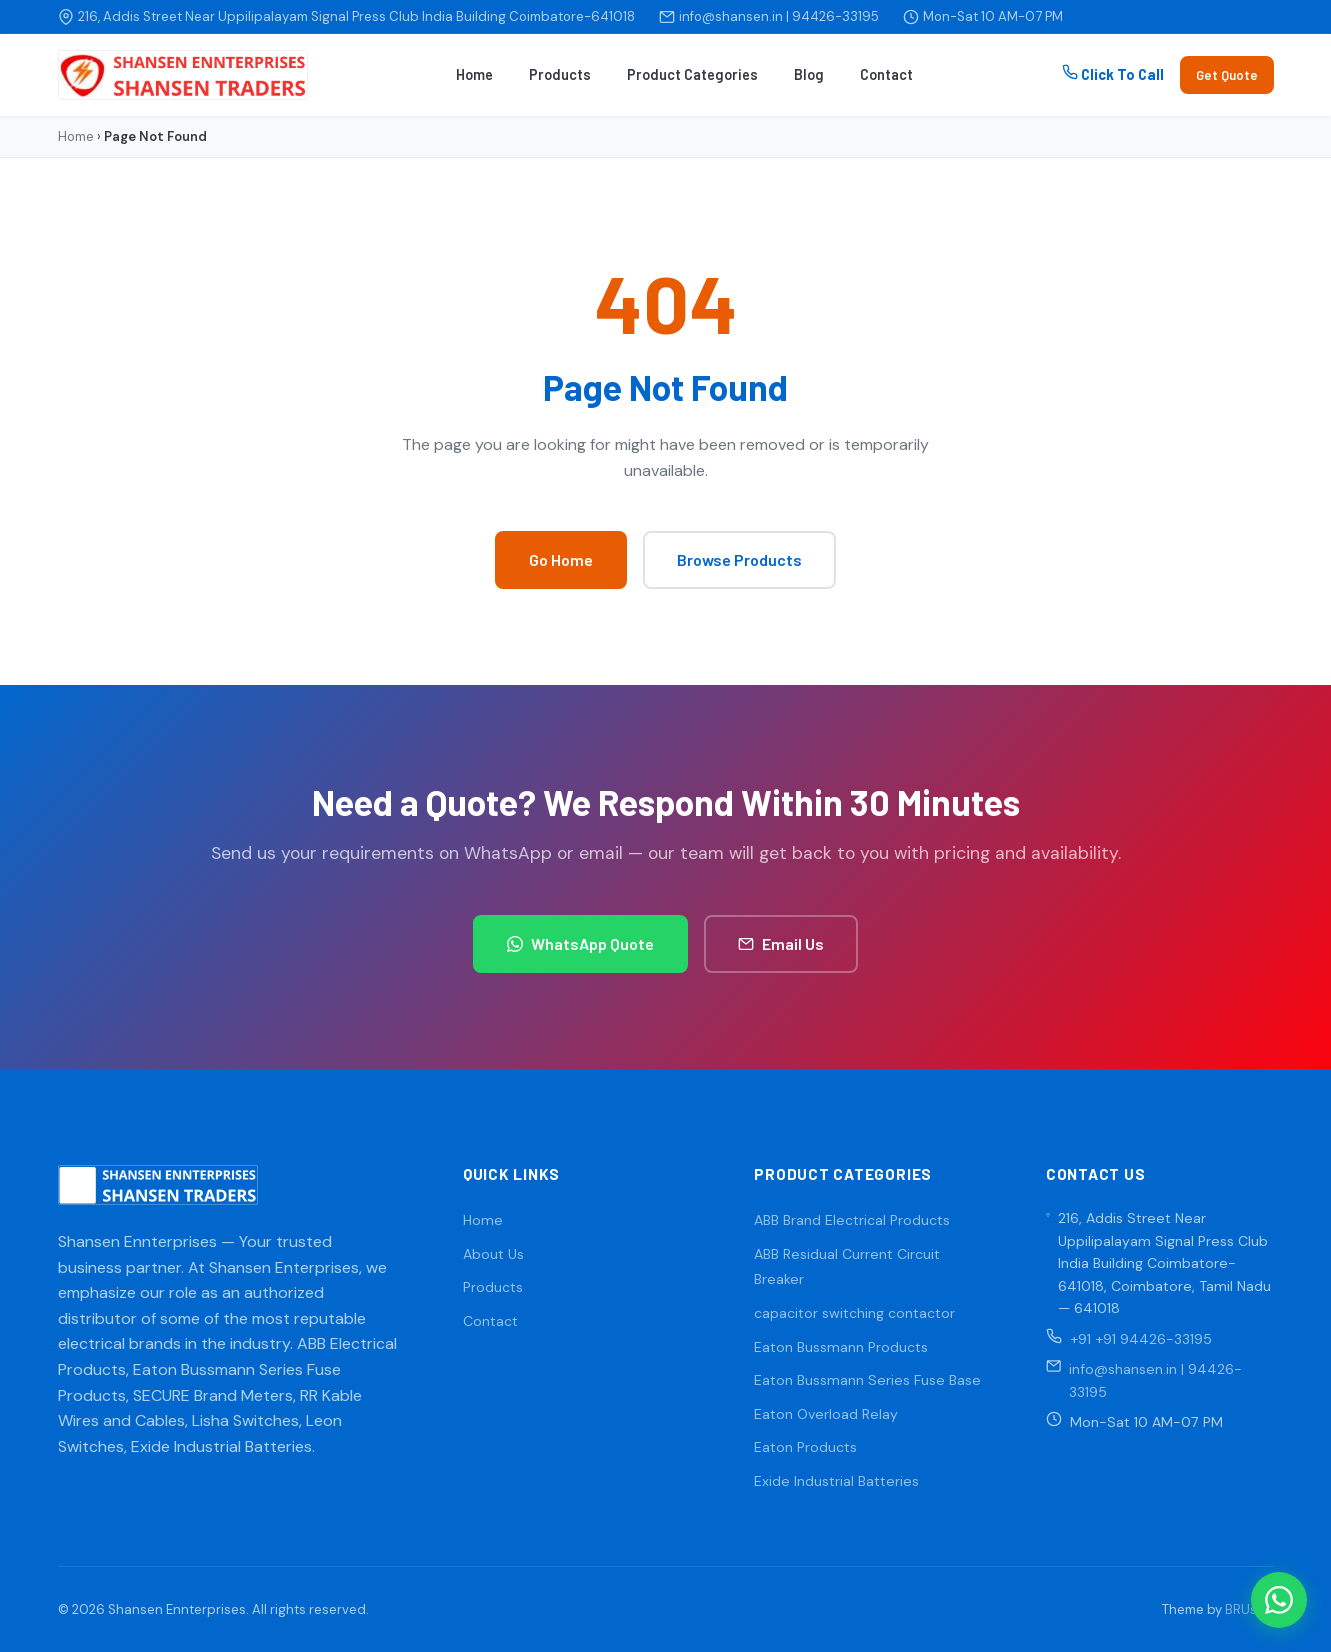  I want to click on About Us, so click(493, 1254).